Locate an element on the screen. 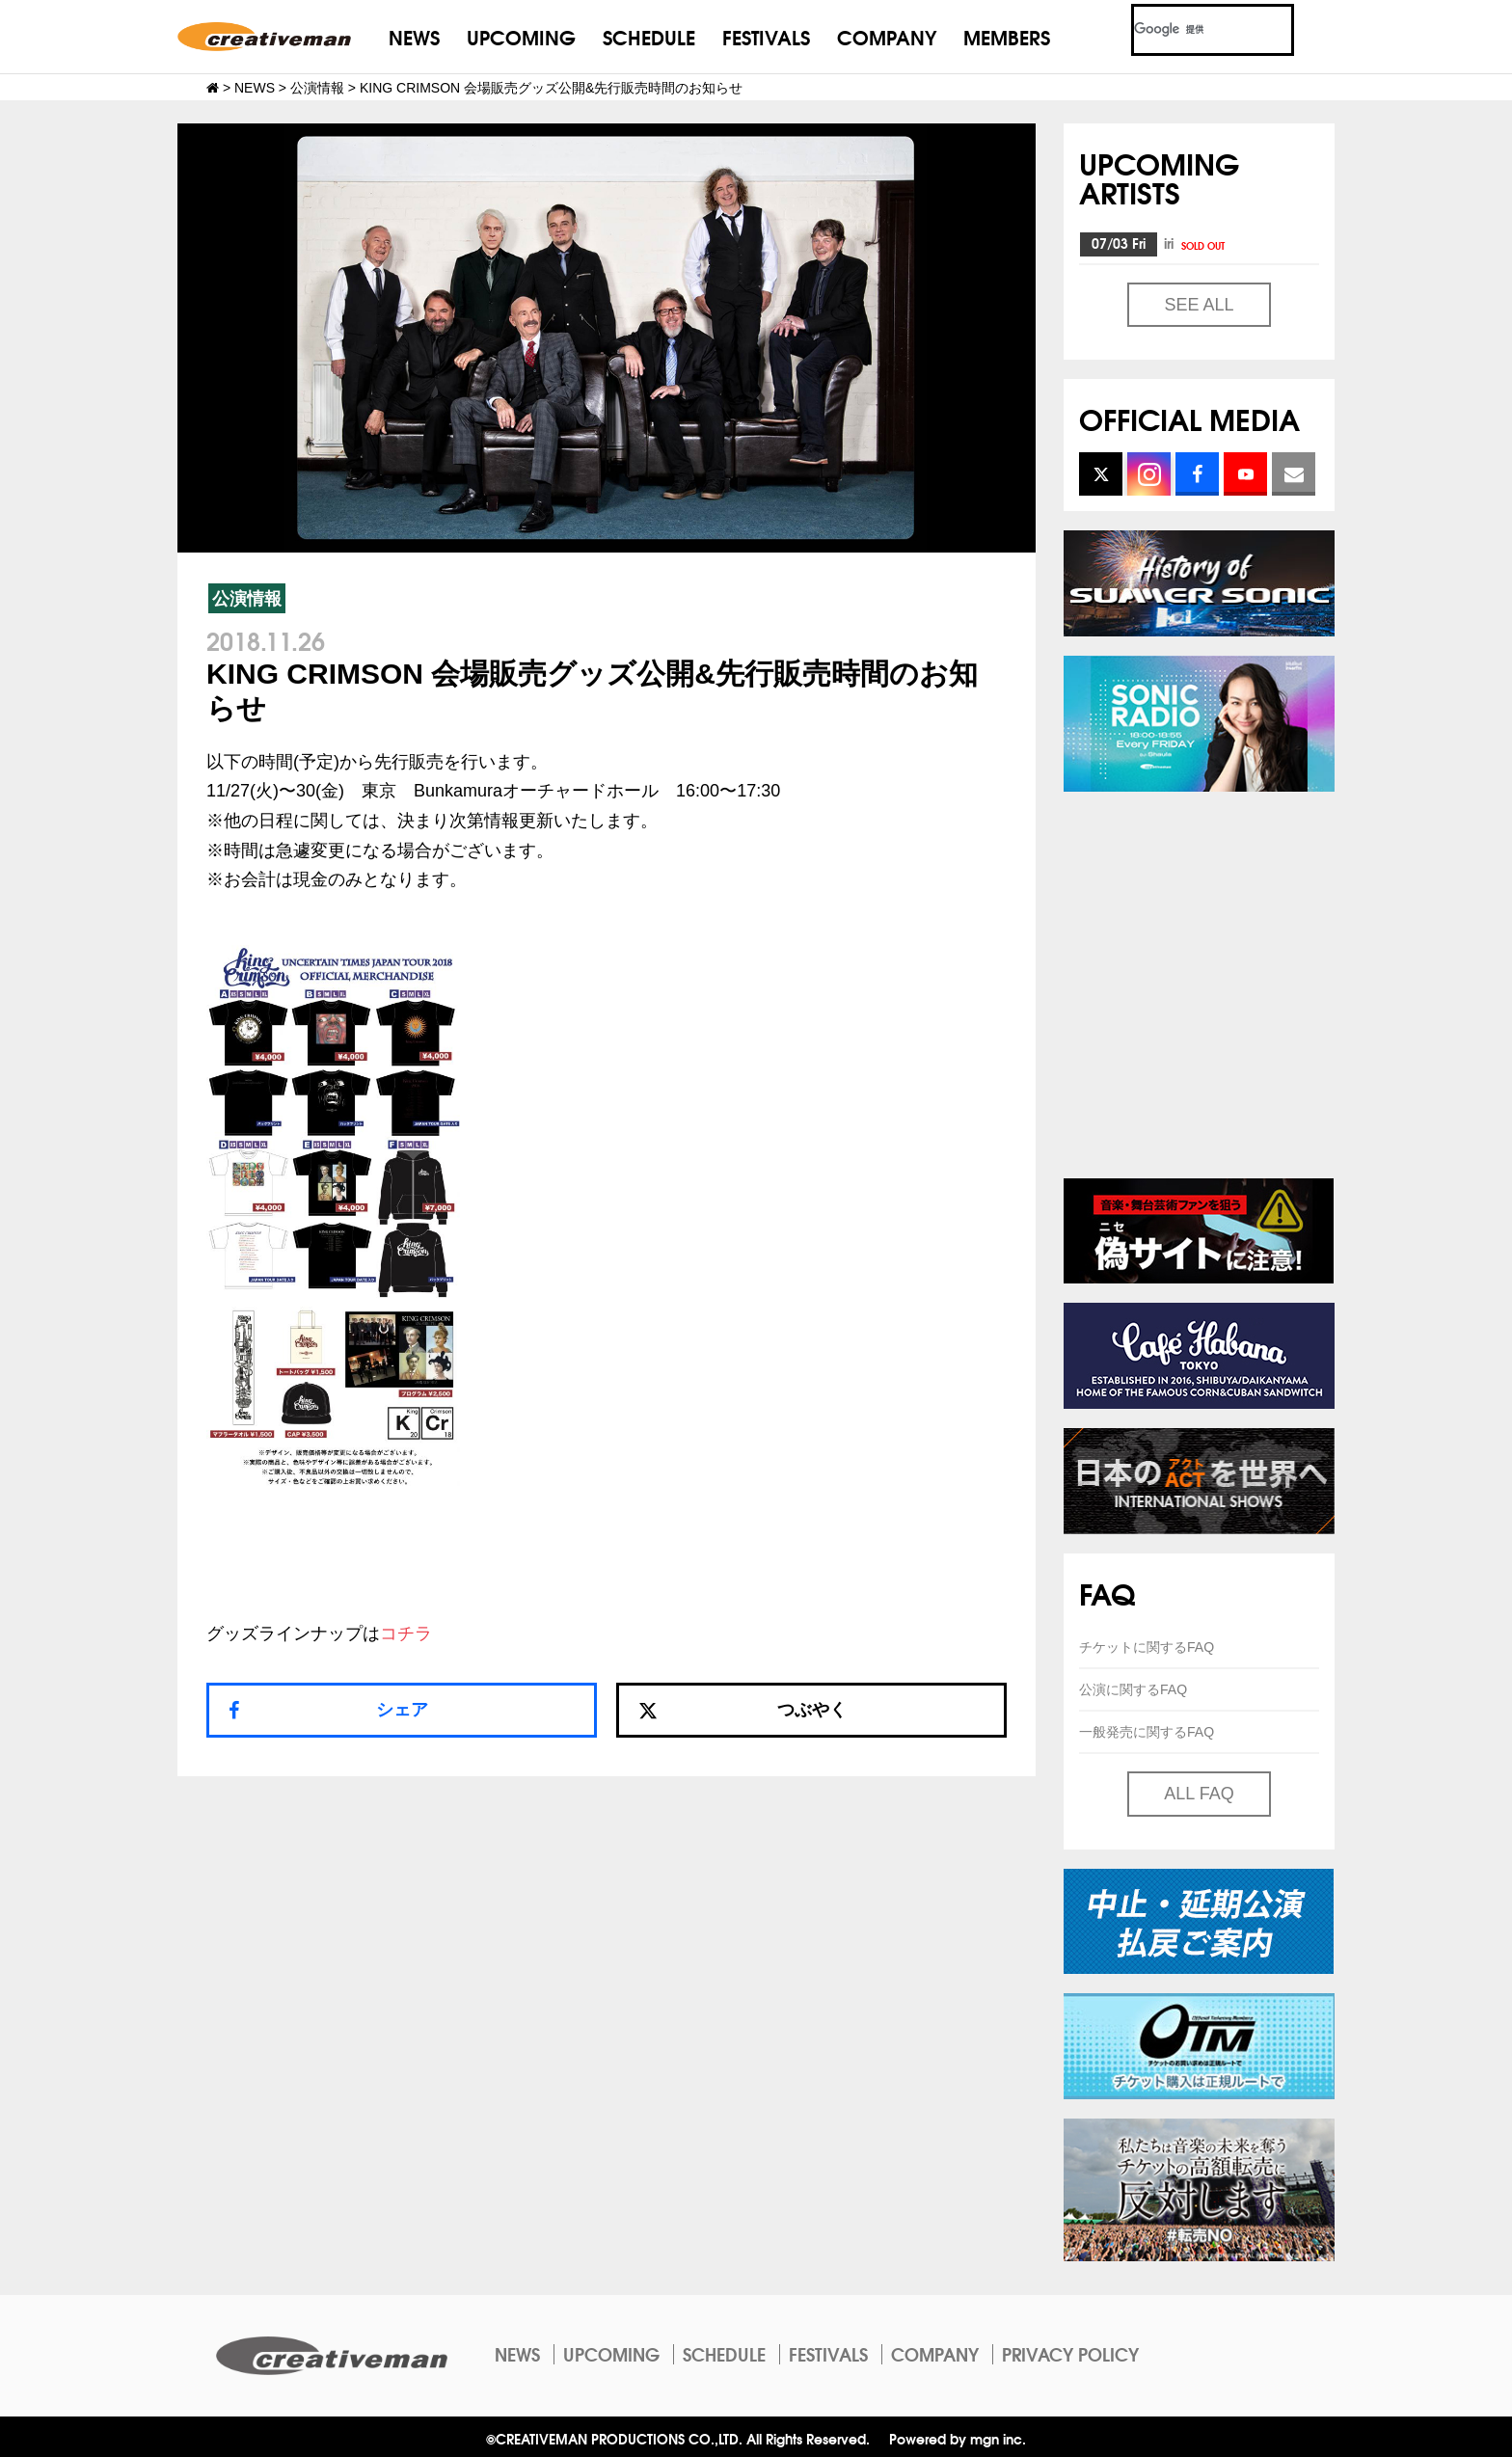 Image resolution: width=1512 pixels, height=2457 pixels. SEE ALL is located at coordinates (1198, 304).